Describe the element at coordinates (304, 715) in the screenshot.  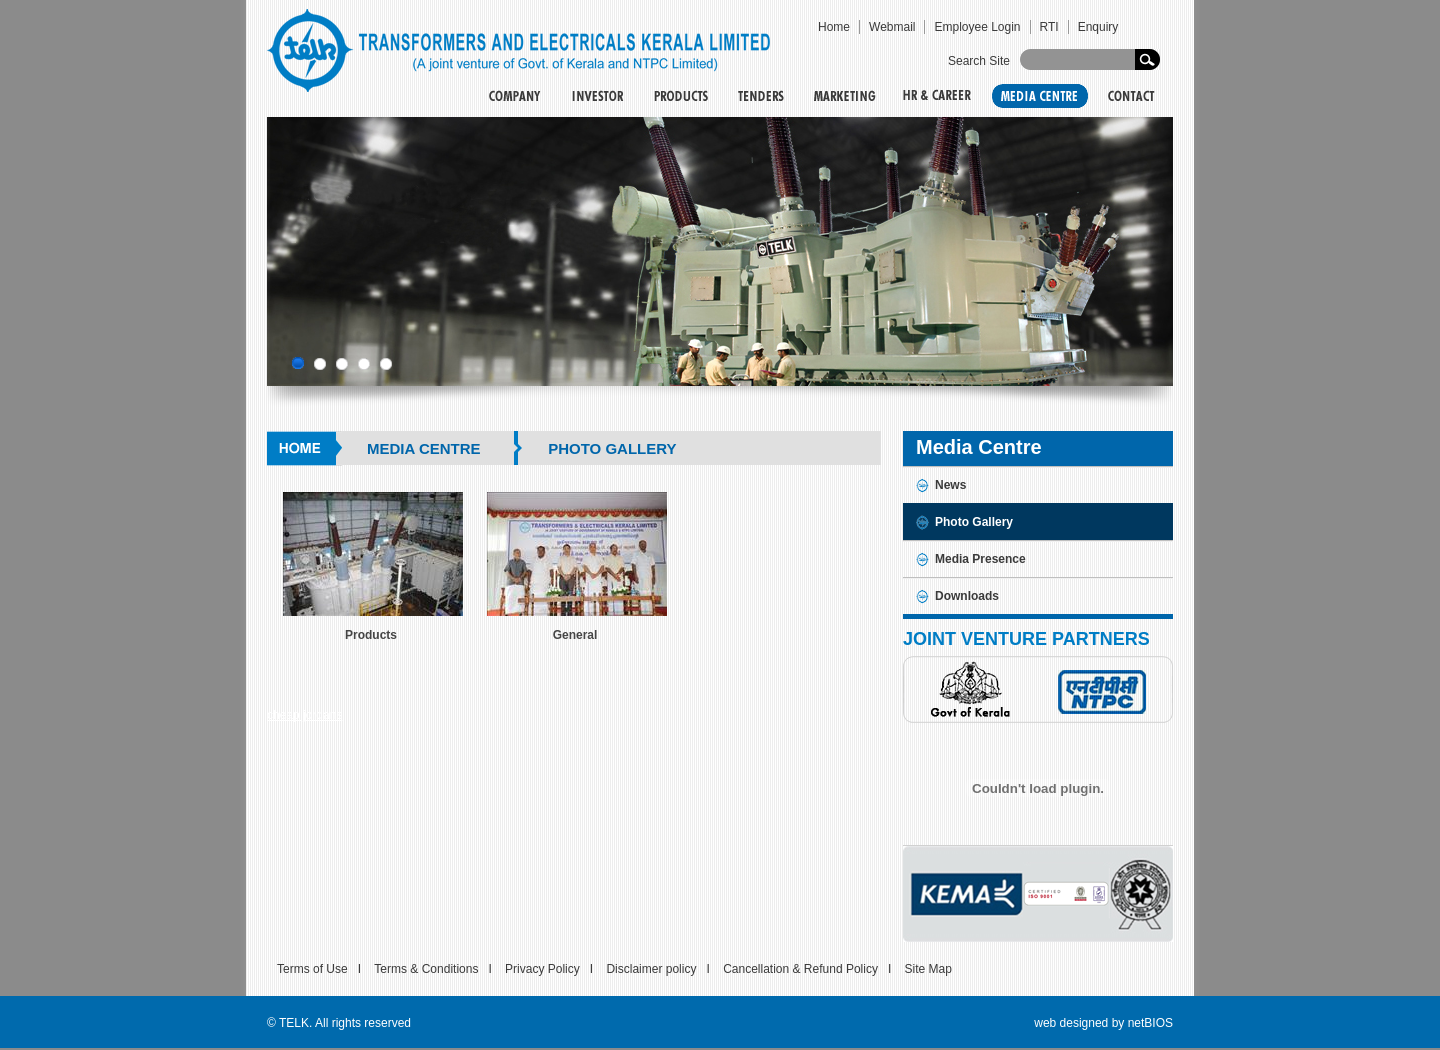
I see `cheap jordans` at that location.